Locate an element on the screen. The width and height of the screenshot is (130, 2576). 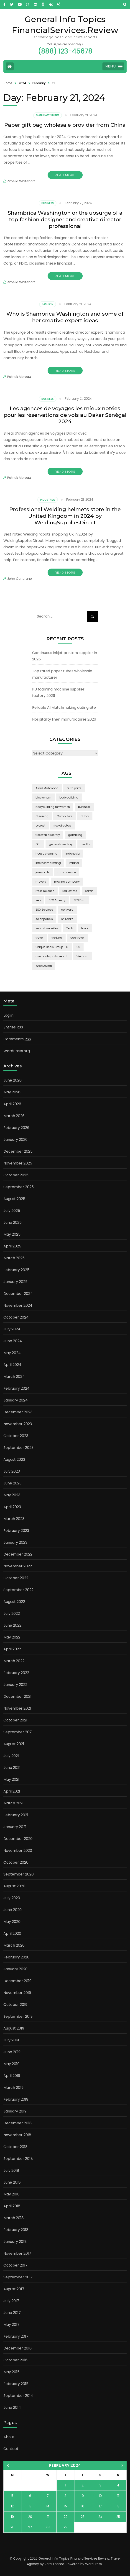
13 [Posts published on February 13, 2024] is located at coordinates (30, 2506).